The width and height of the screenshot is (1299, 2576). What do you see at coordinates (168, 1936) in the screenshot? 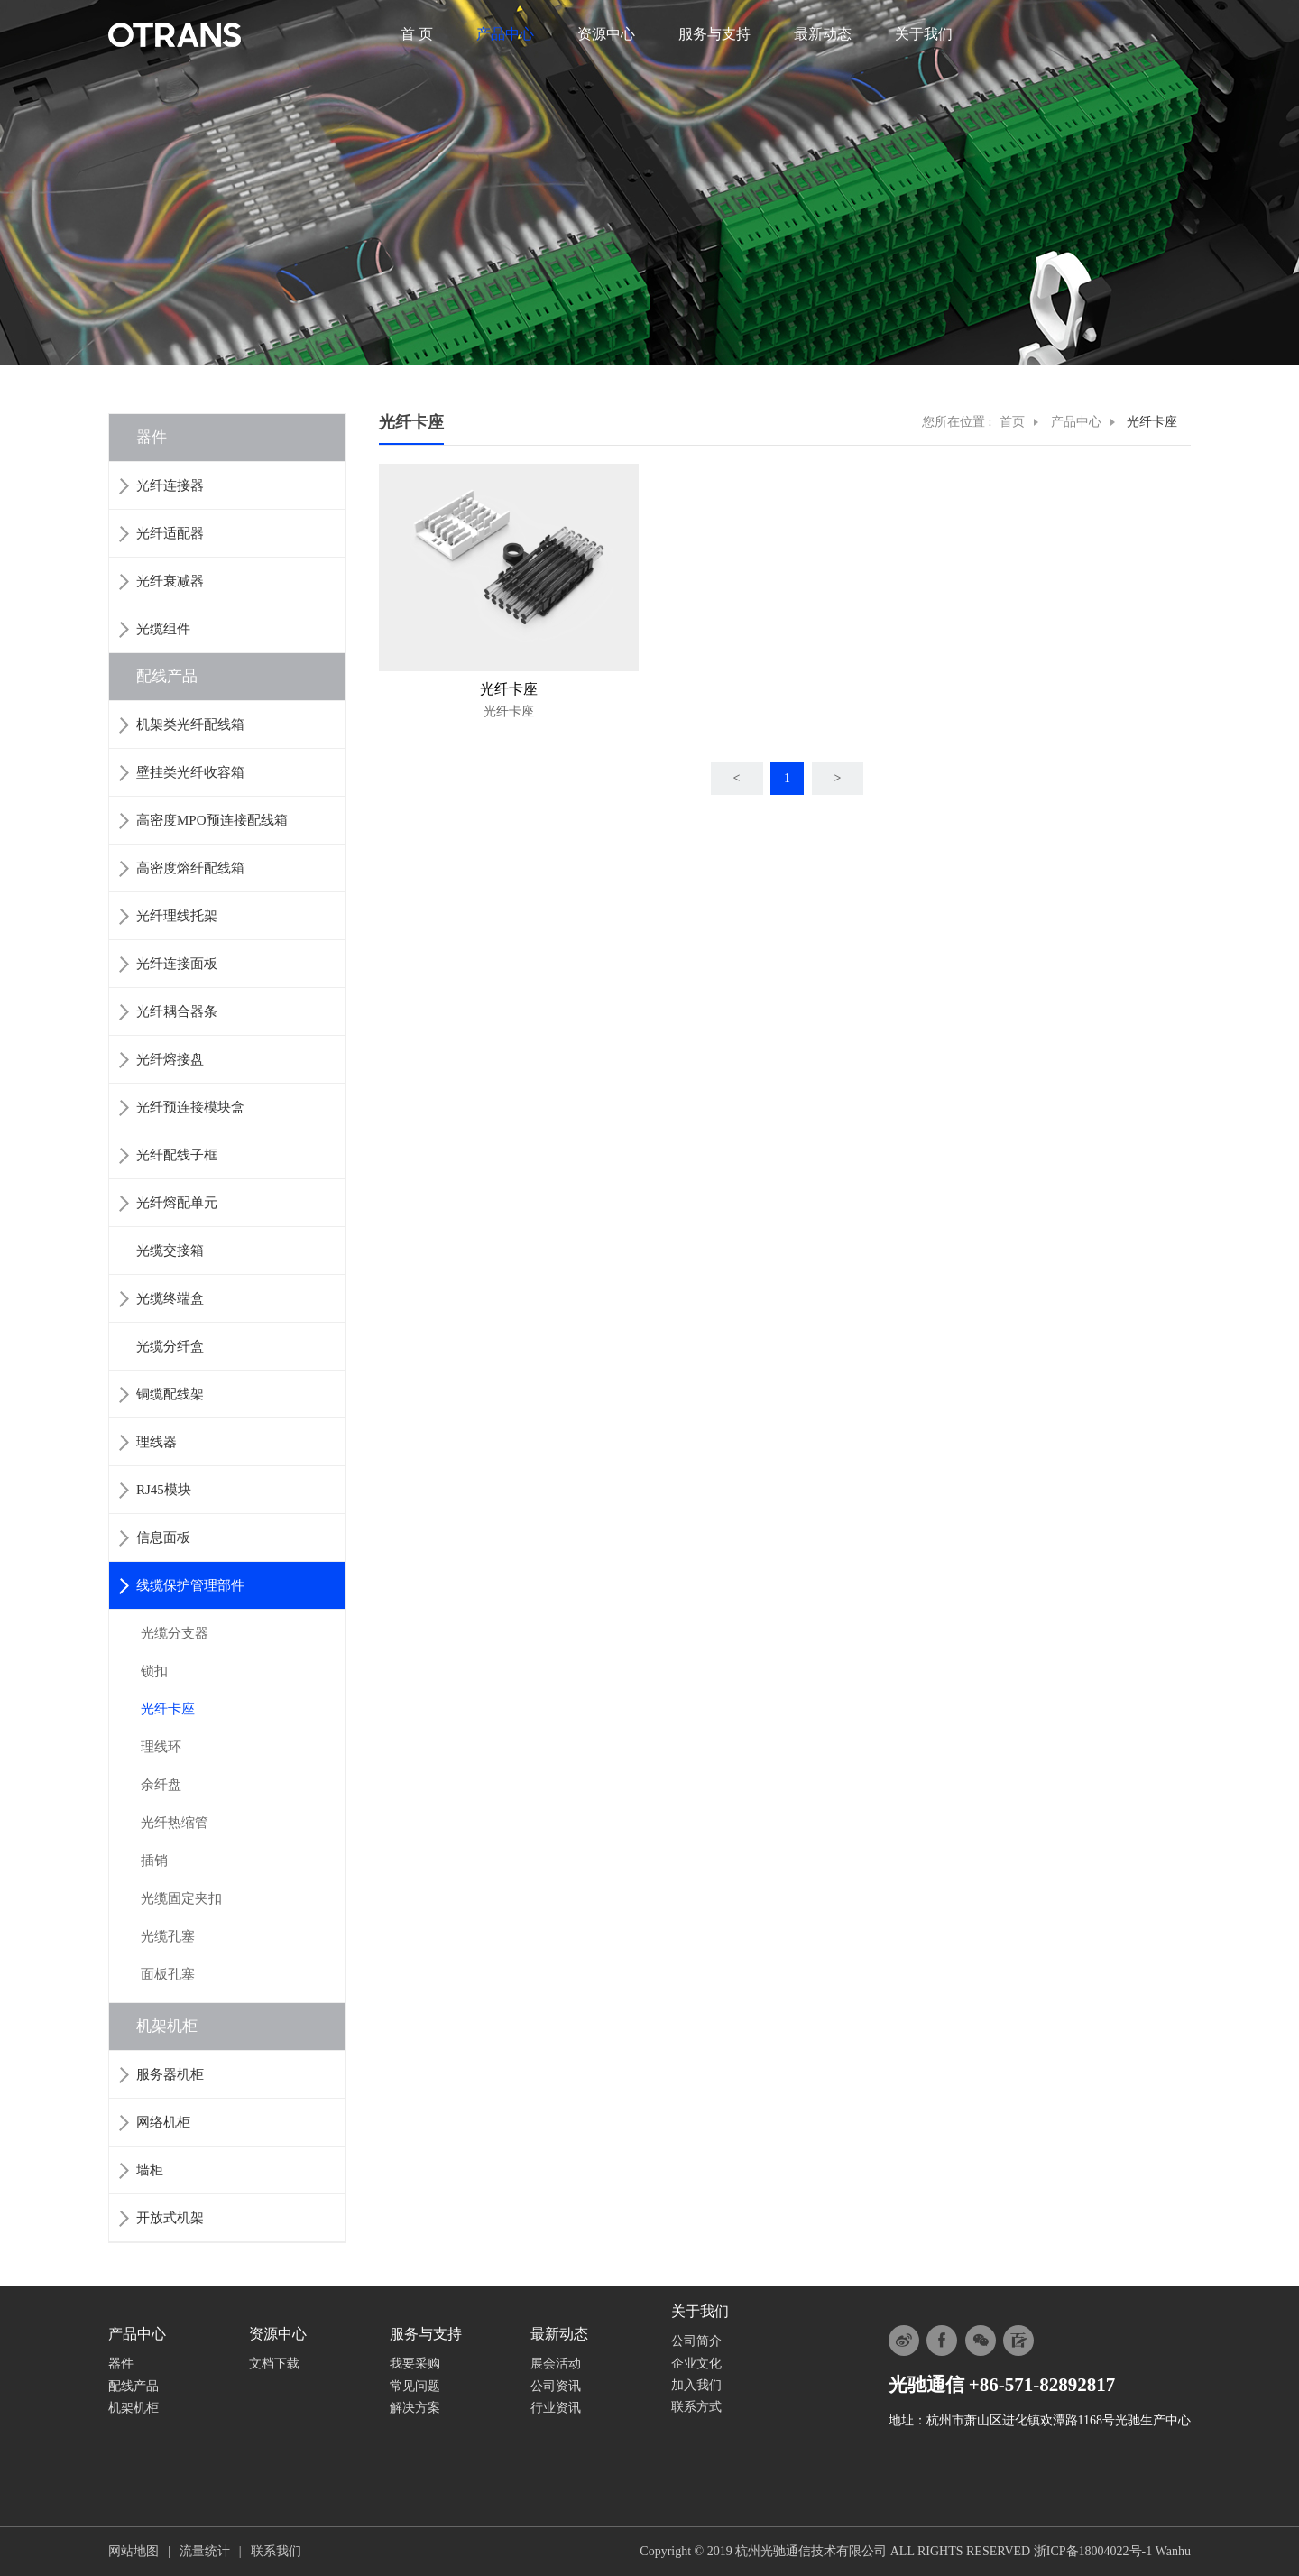
I see `光缆孔塞` at bounding box center [168, 1936].